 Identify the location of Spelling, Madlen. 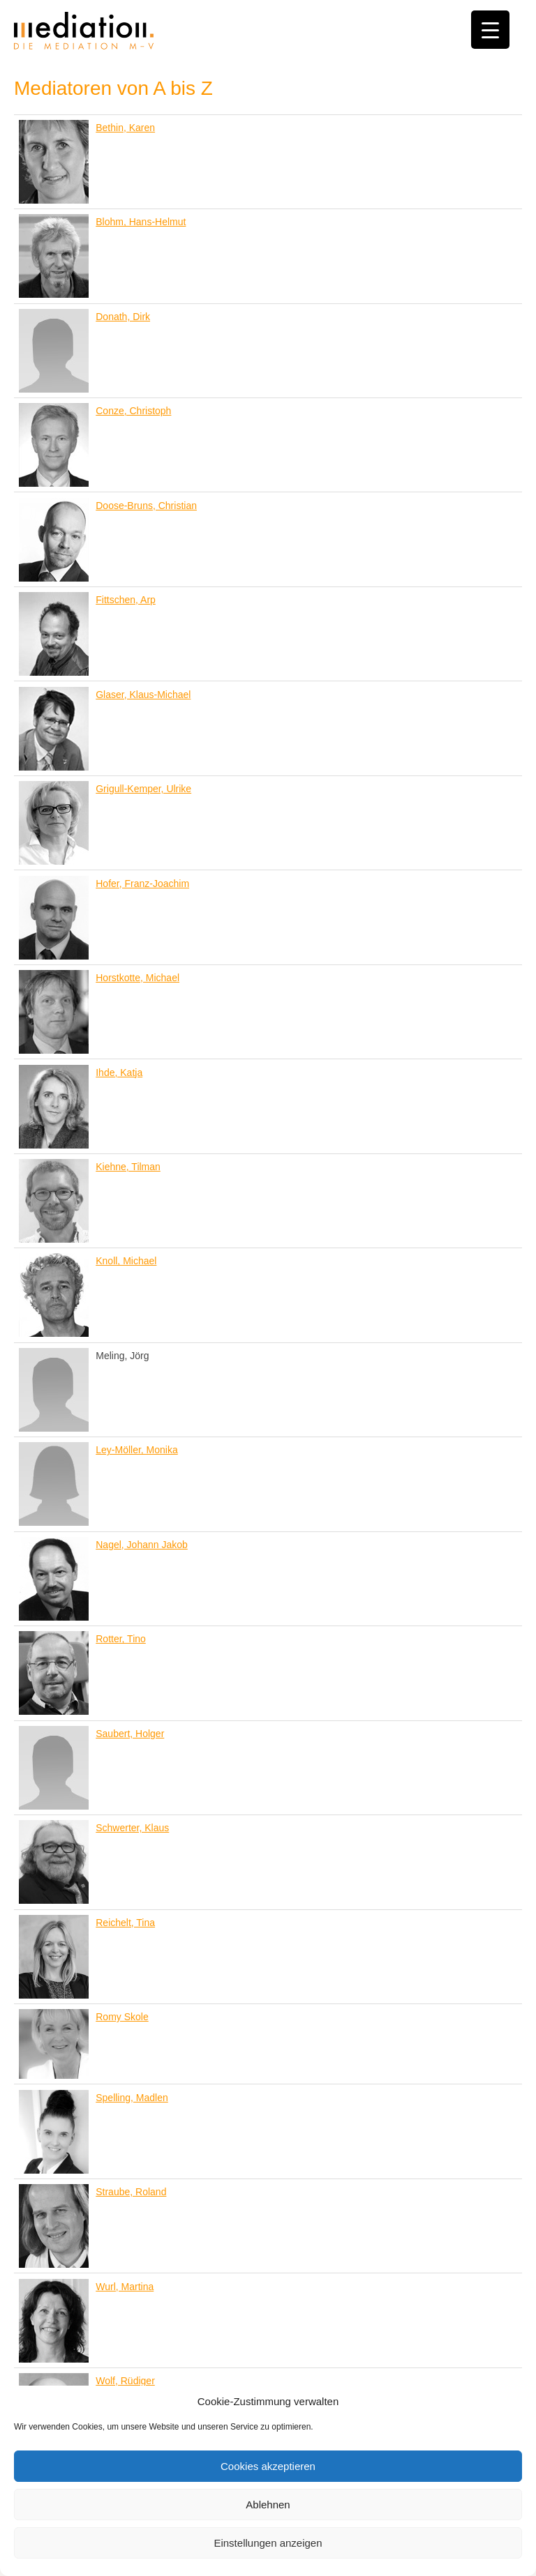
(132, 2097).